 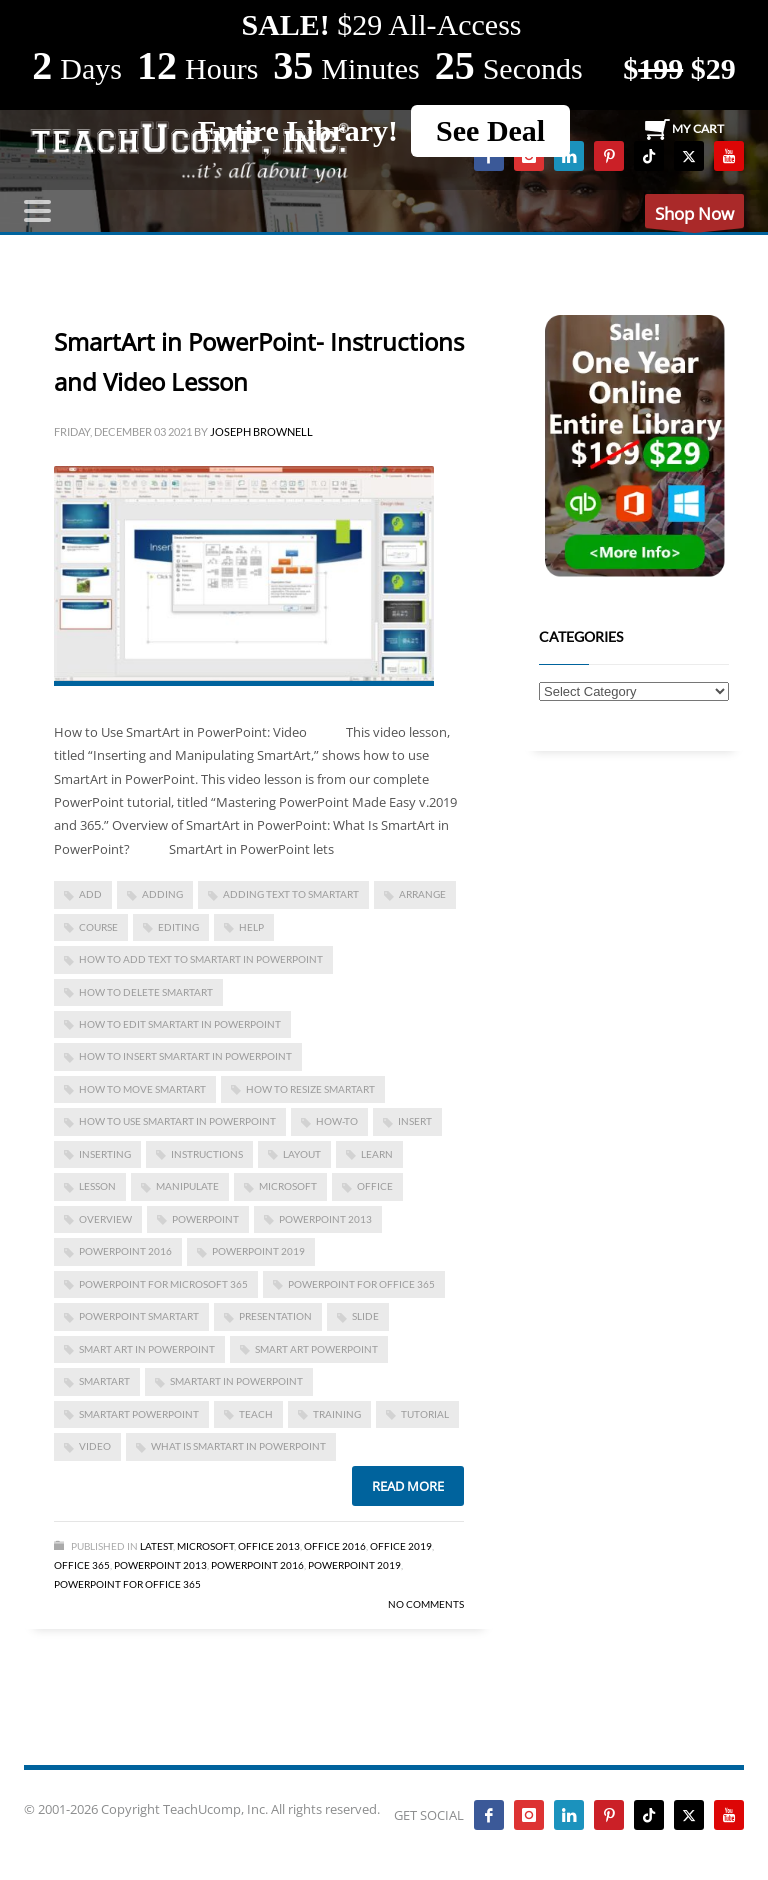 I want to click on how-to, so click(x=337, y=1121).